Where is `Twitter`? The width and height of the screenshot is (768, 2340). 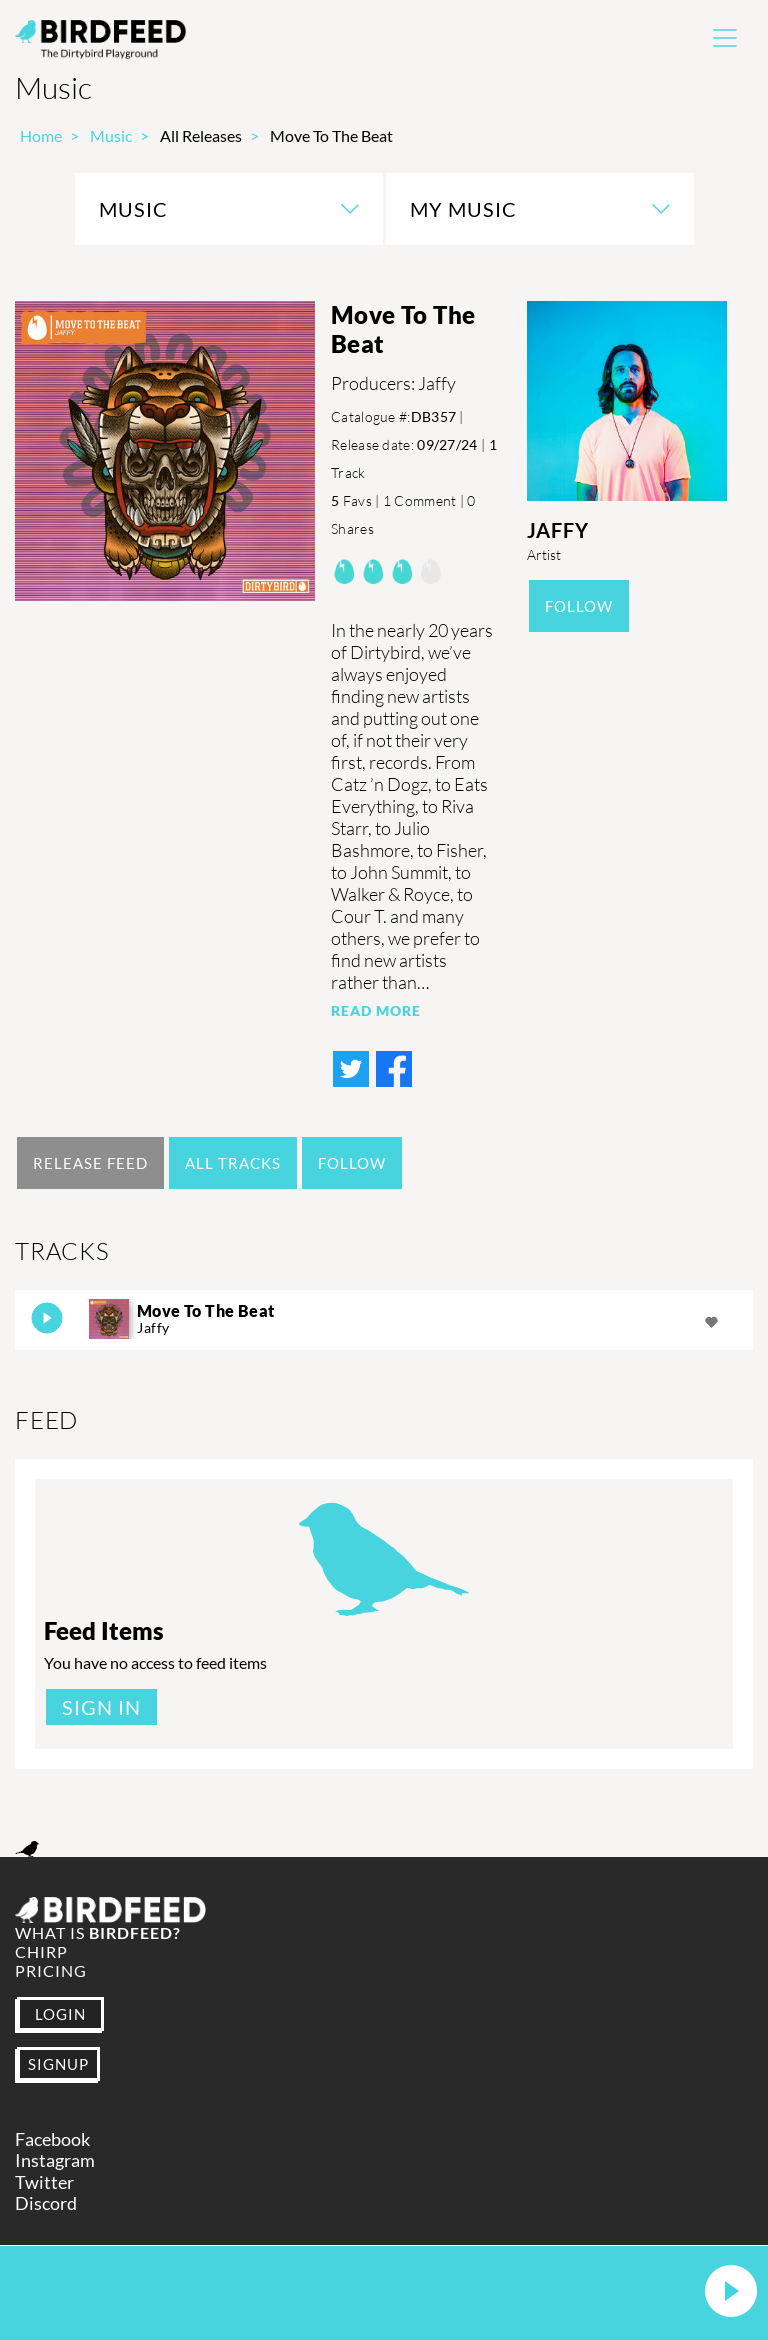 Twitter is located at coordinates (44, 2182).